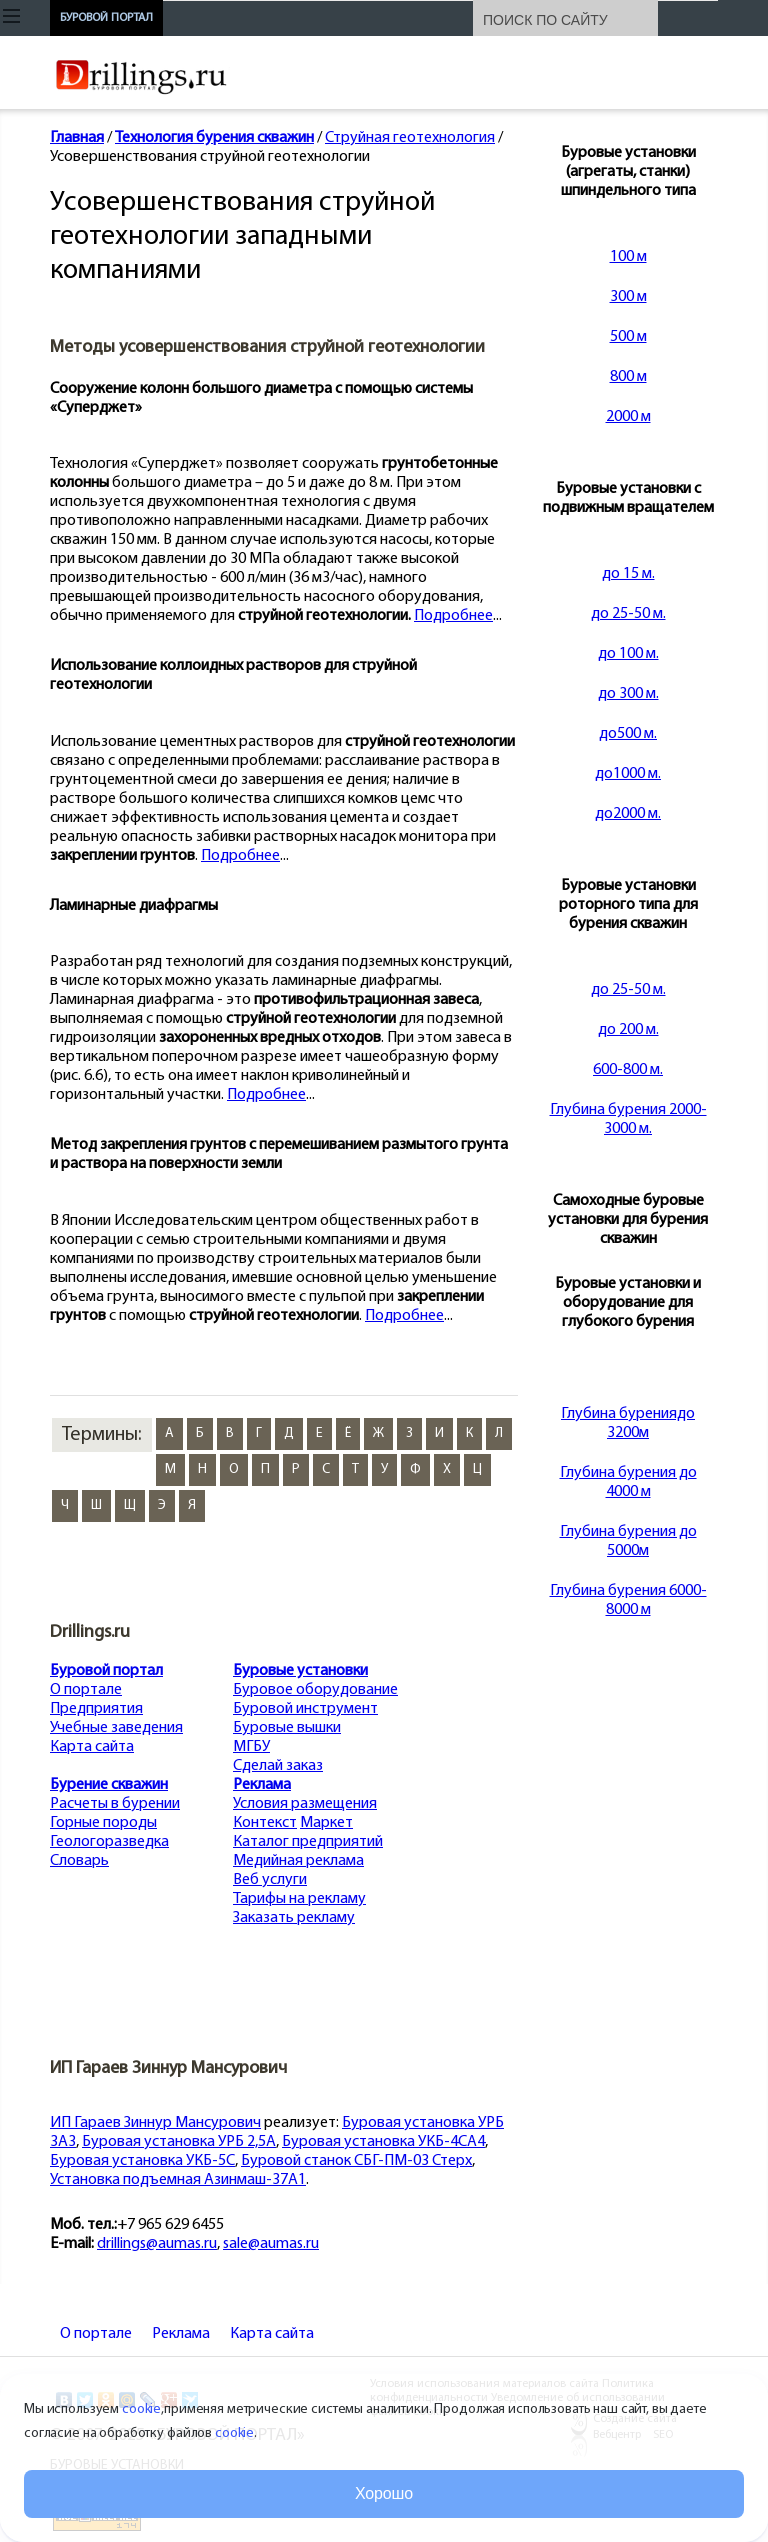 The width and height of the screenshot is (768, 2542). I want to click on Буровой станок СБГ-ПМ-03 Стерх, so click(356, 2161).